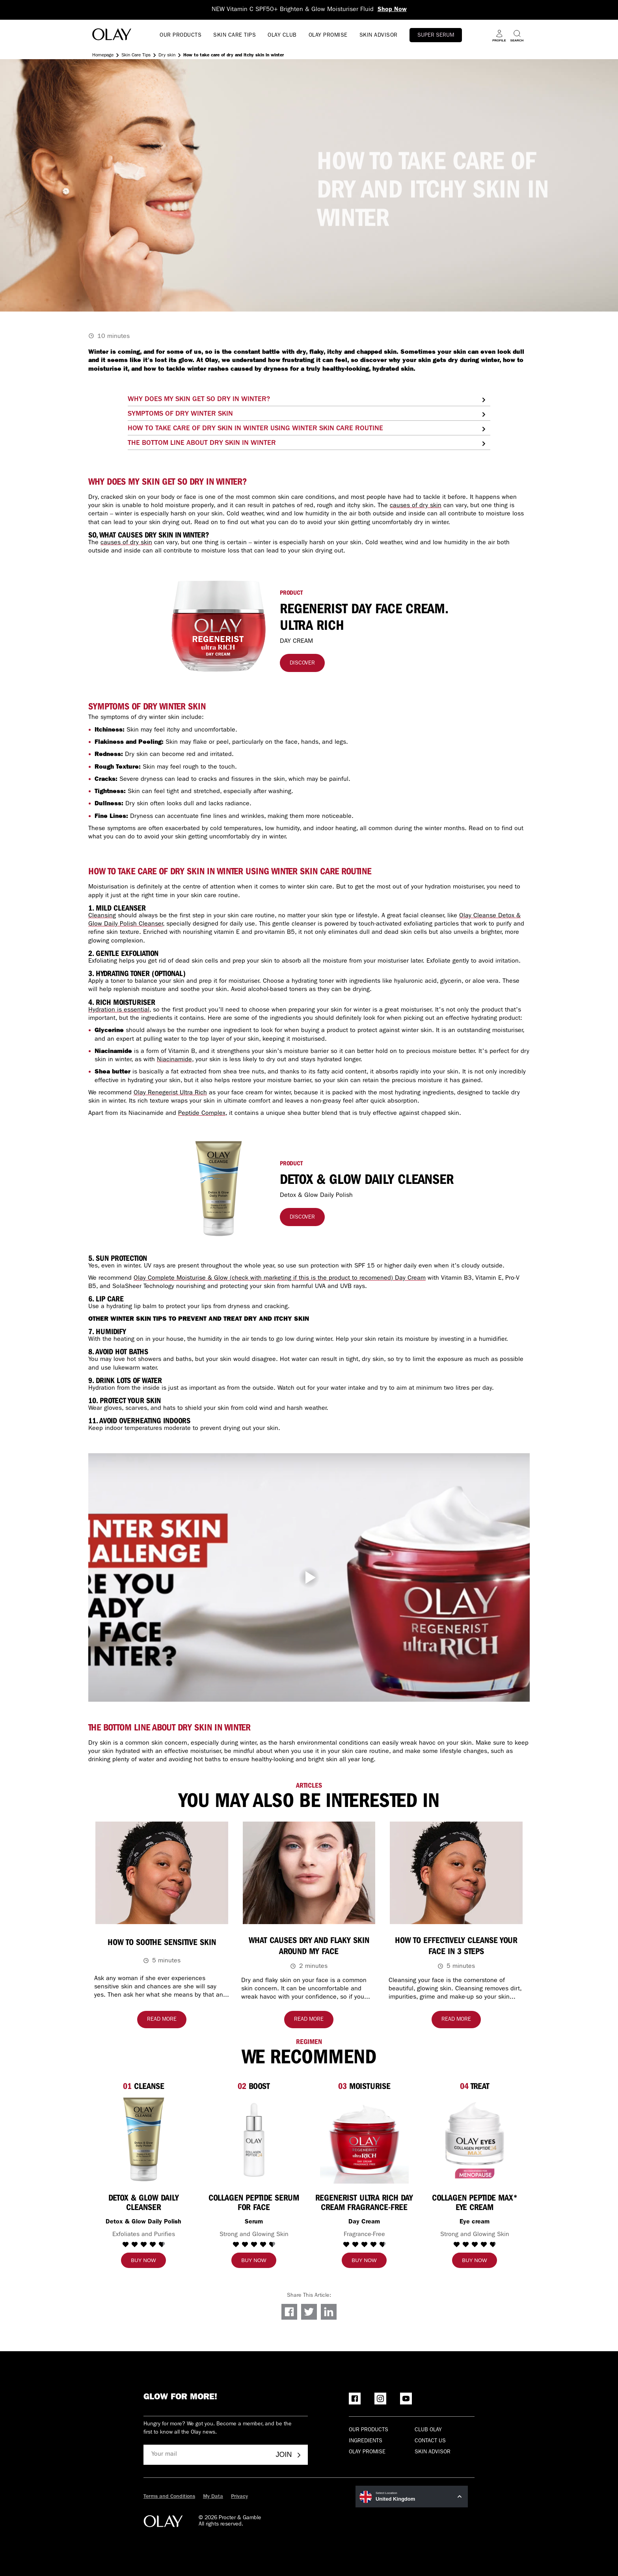 The image size is (618, 2576). What do you see at coordinates (432, 2452) in the screenshot?
I see `Skin Advisor` at bounding box center [432, 2452].